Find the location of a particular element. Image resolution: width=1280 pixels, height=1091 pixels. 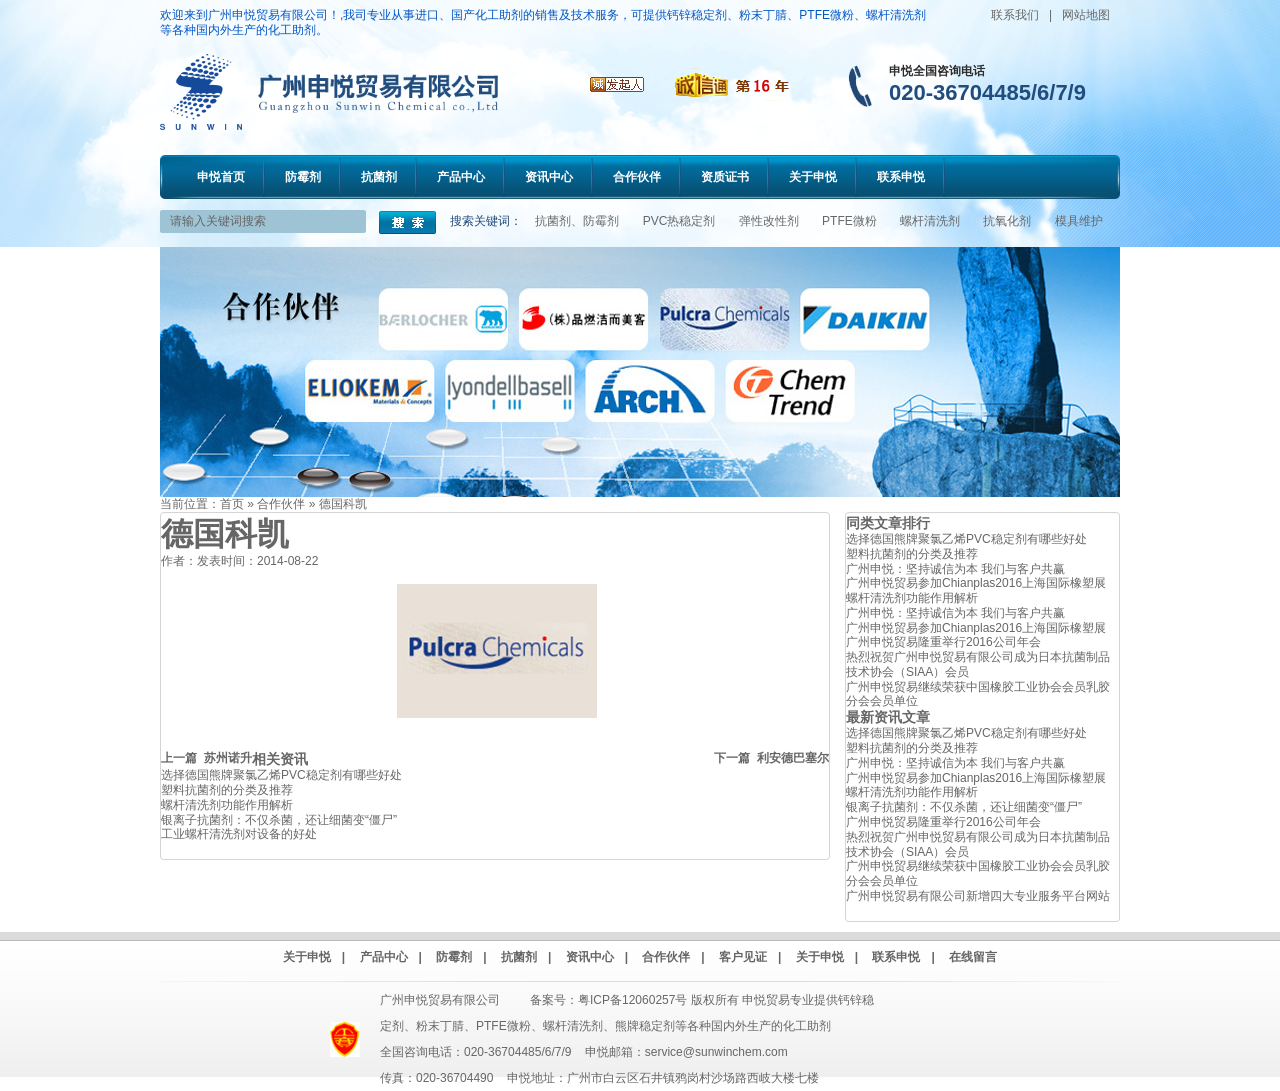

资讯中心 is located at coordinates (549, 177).